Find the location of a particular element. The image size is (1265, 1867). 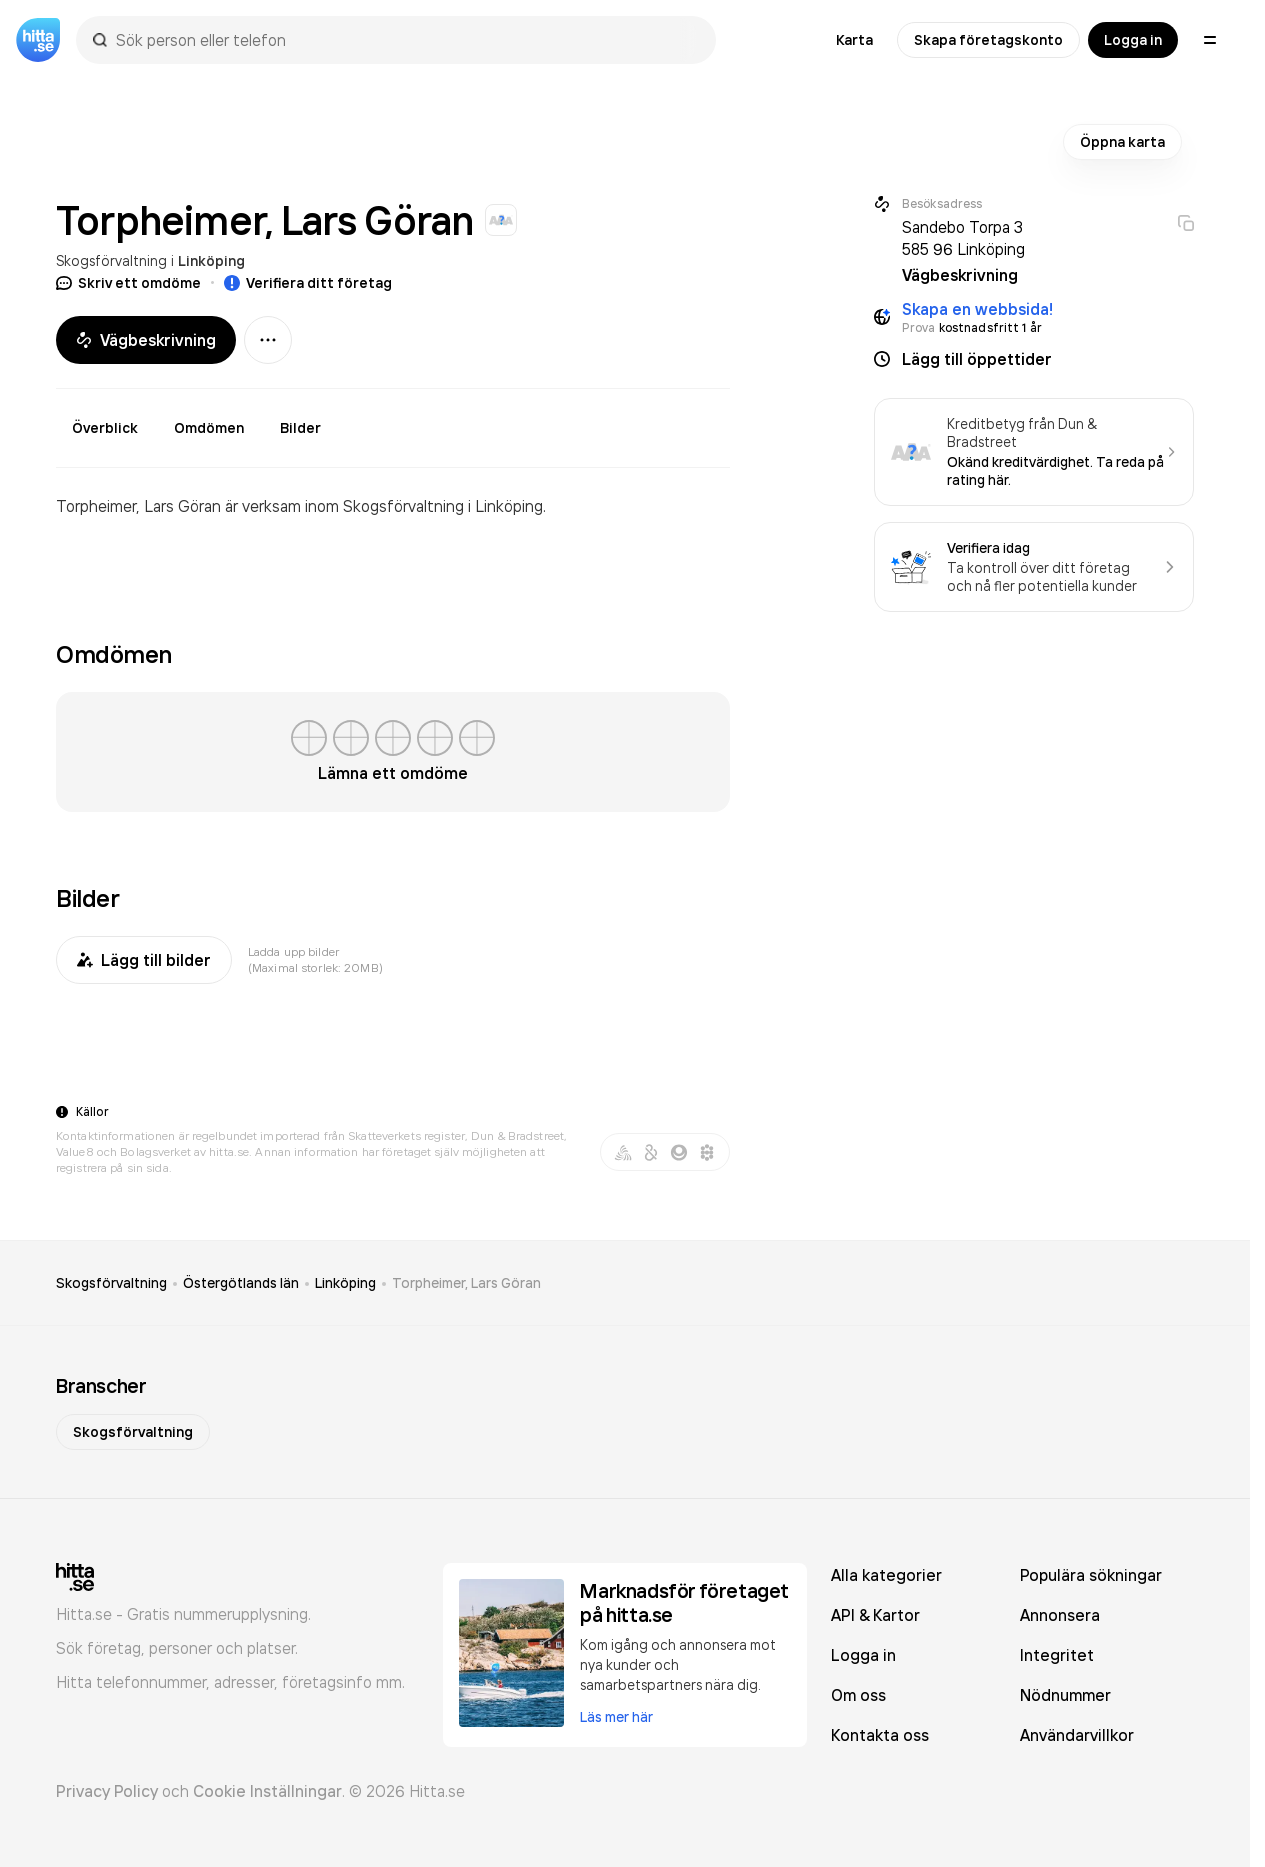

API & Kartor is located at coordinates (875, 1615).